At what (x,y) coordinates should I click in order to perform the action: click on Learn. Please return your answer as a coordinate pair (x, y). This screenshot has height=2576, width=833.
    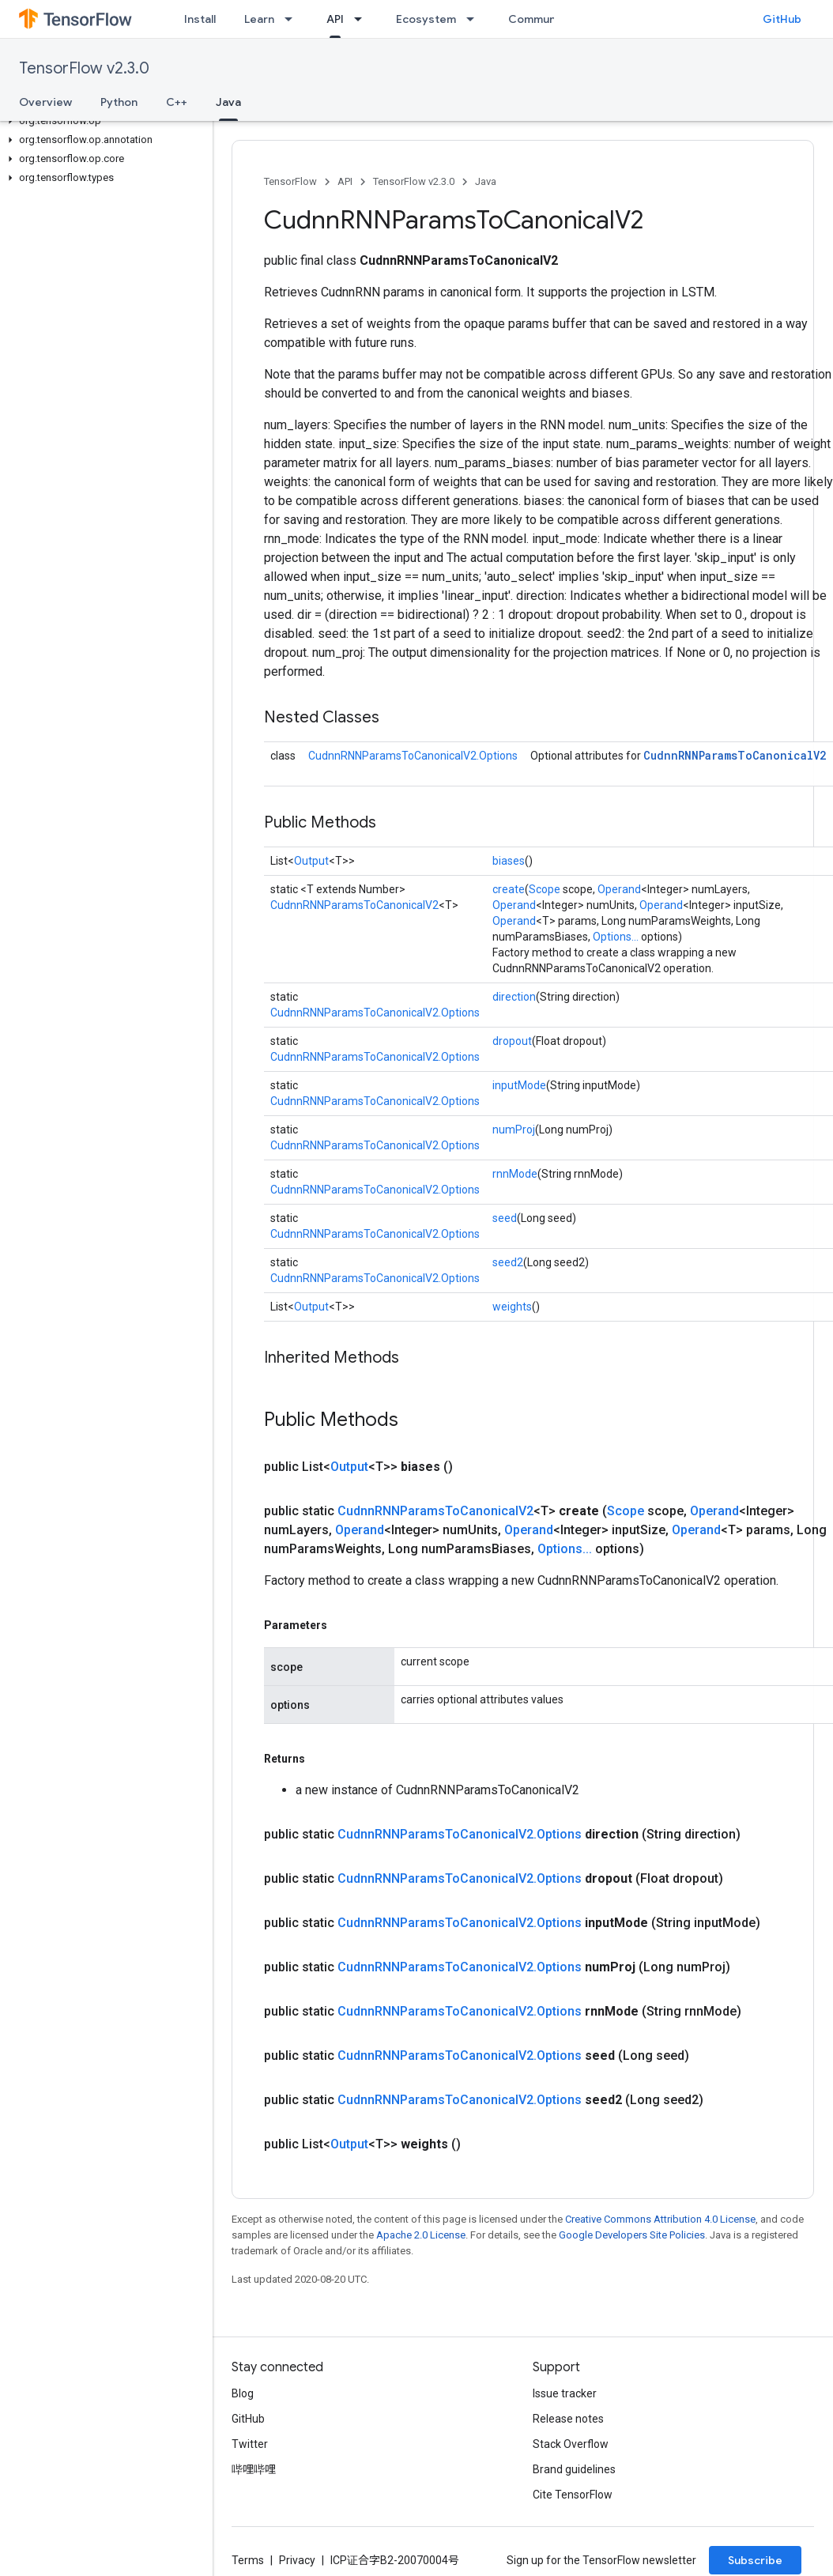
    Looking at the image, I should click on (259, 19).